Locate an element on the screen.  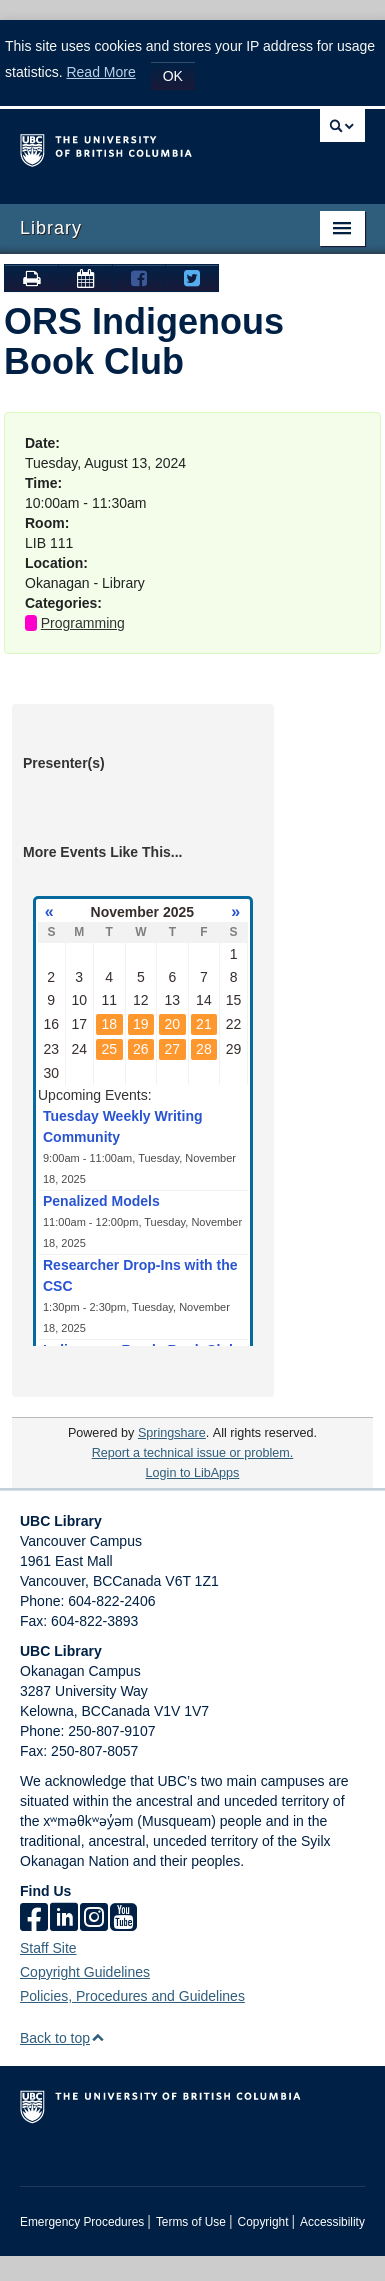
Copyright Guidelines is located at coordinates (85, 1972).